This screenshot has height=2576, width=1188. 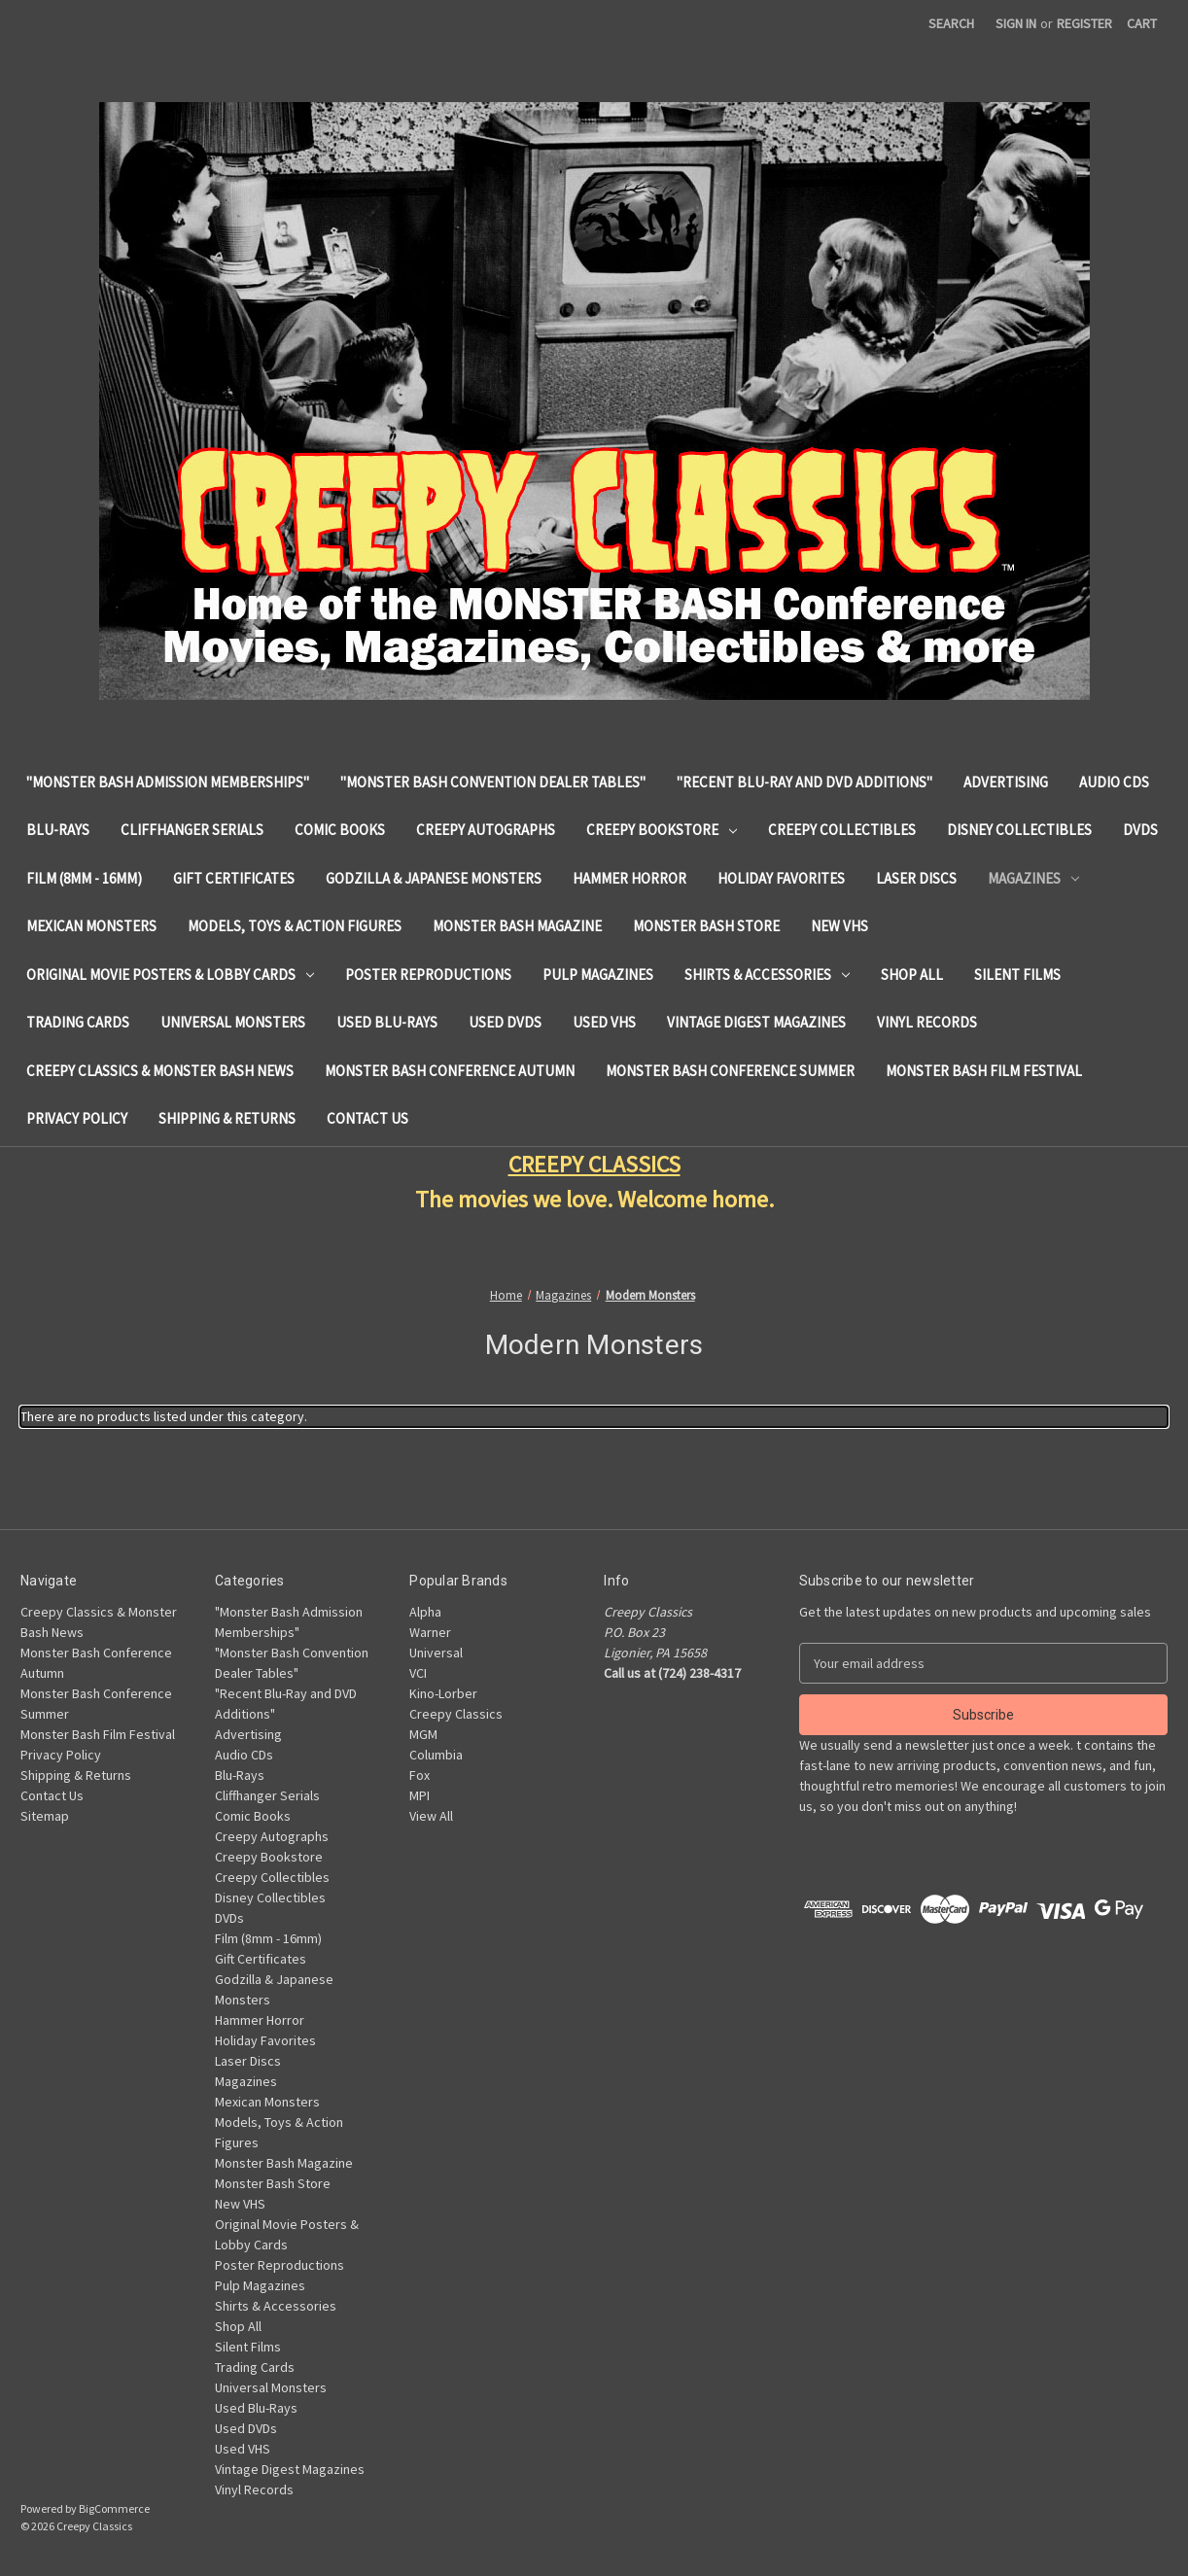 I want to click on Comic Books, so click(x=340, y=829).